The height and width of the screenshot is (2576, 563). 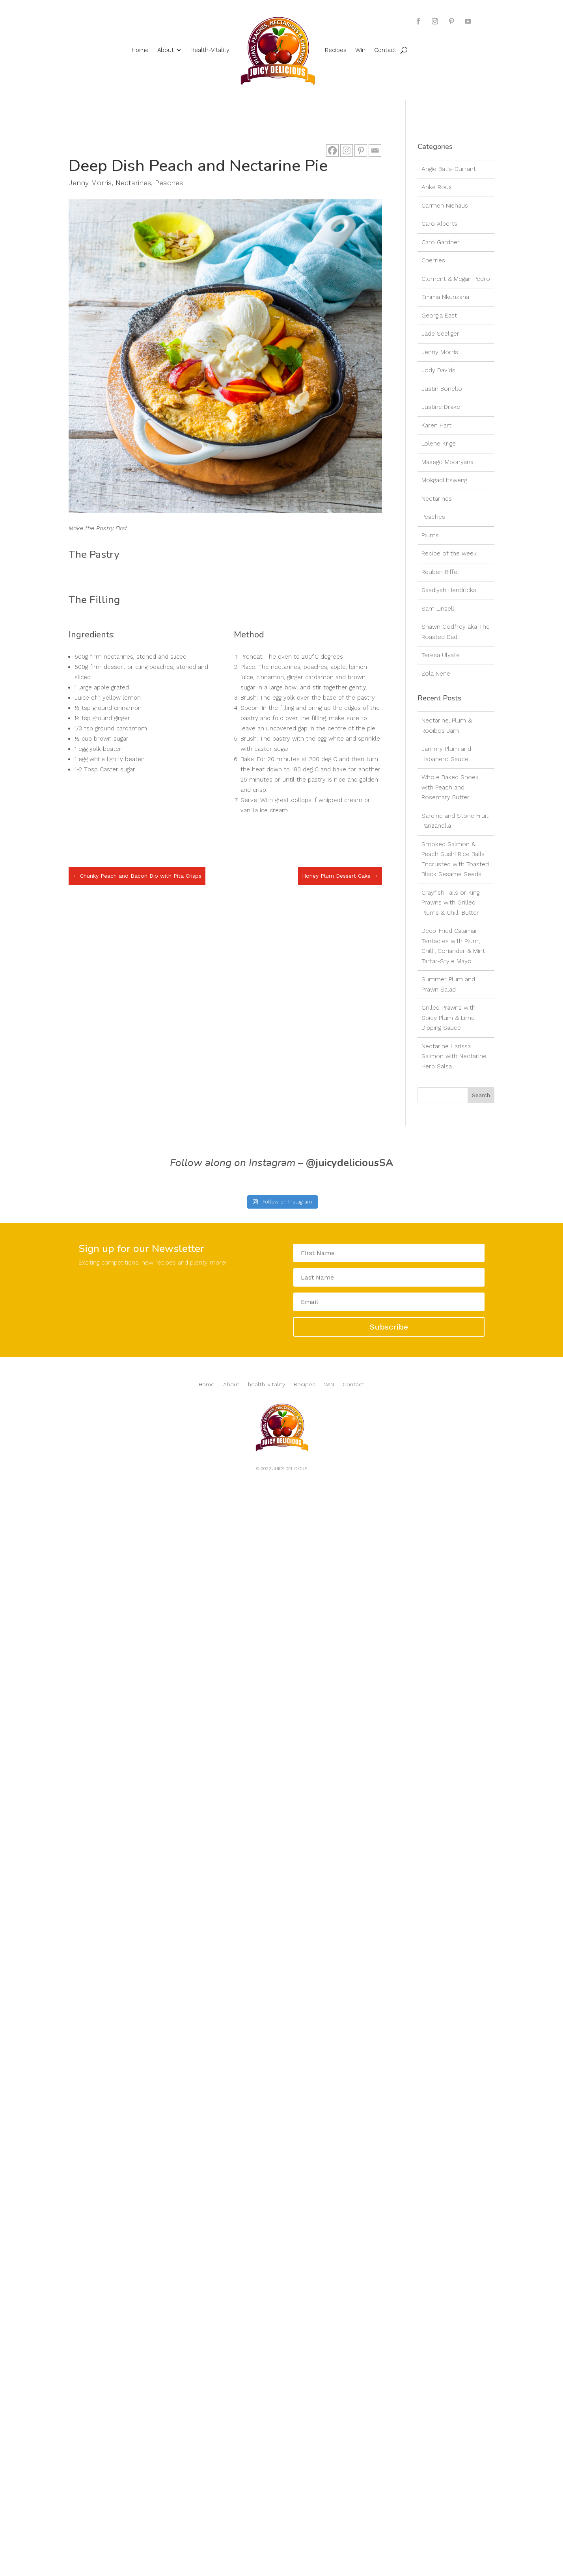 What do you see at coordinates (450, 902) in the screenshot?
I see `Crayfish Tails or King Prawns with Grilled Plums & Chilli Butter` at bounding box center [450, 902].